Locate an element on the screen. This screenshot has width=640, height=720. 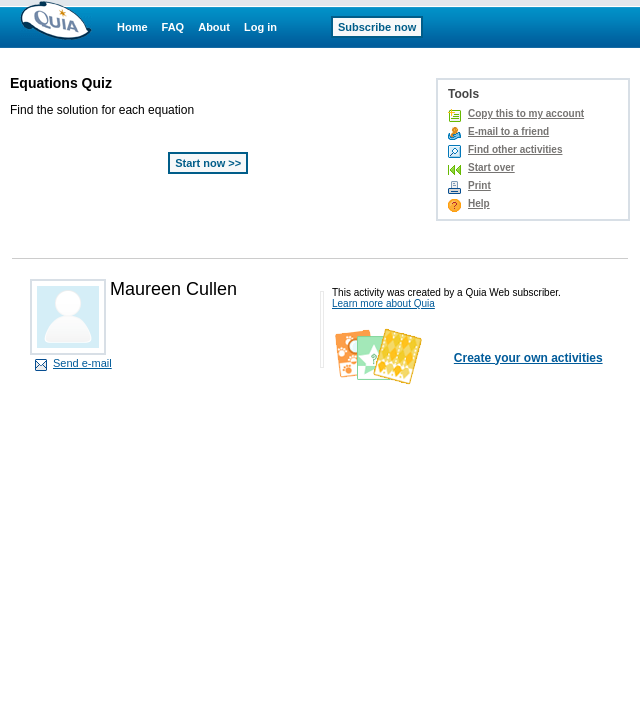
Start over is located at coordinates (491, 167).